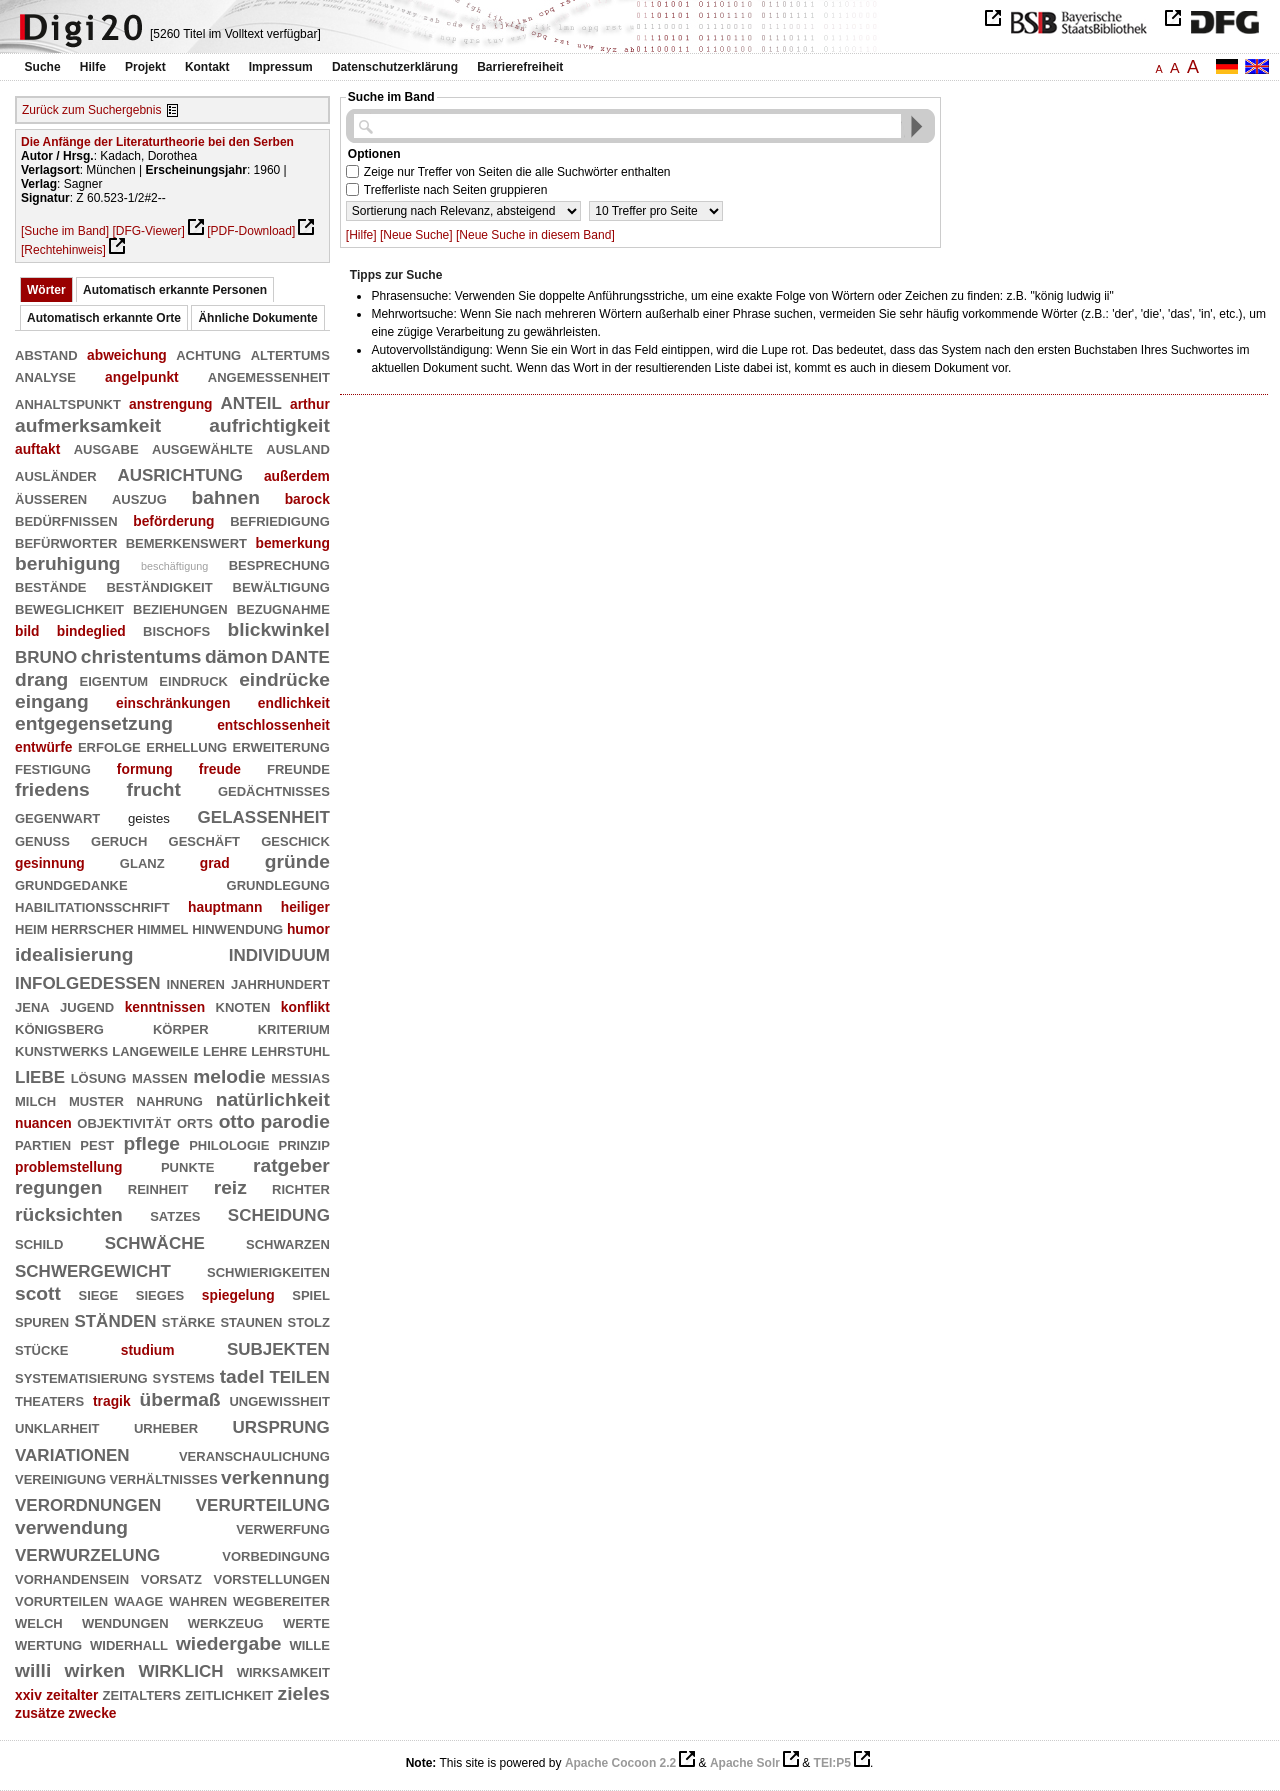 Image resolution: width=1280 pixels, height=1791 pixels. Describe the element at coordinates (42, 839) in the screenshot. I see `genuß` at that location.